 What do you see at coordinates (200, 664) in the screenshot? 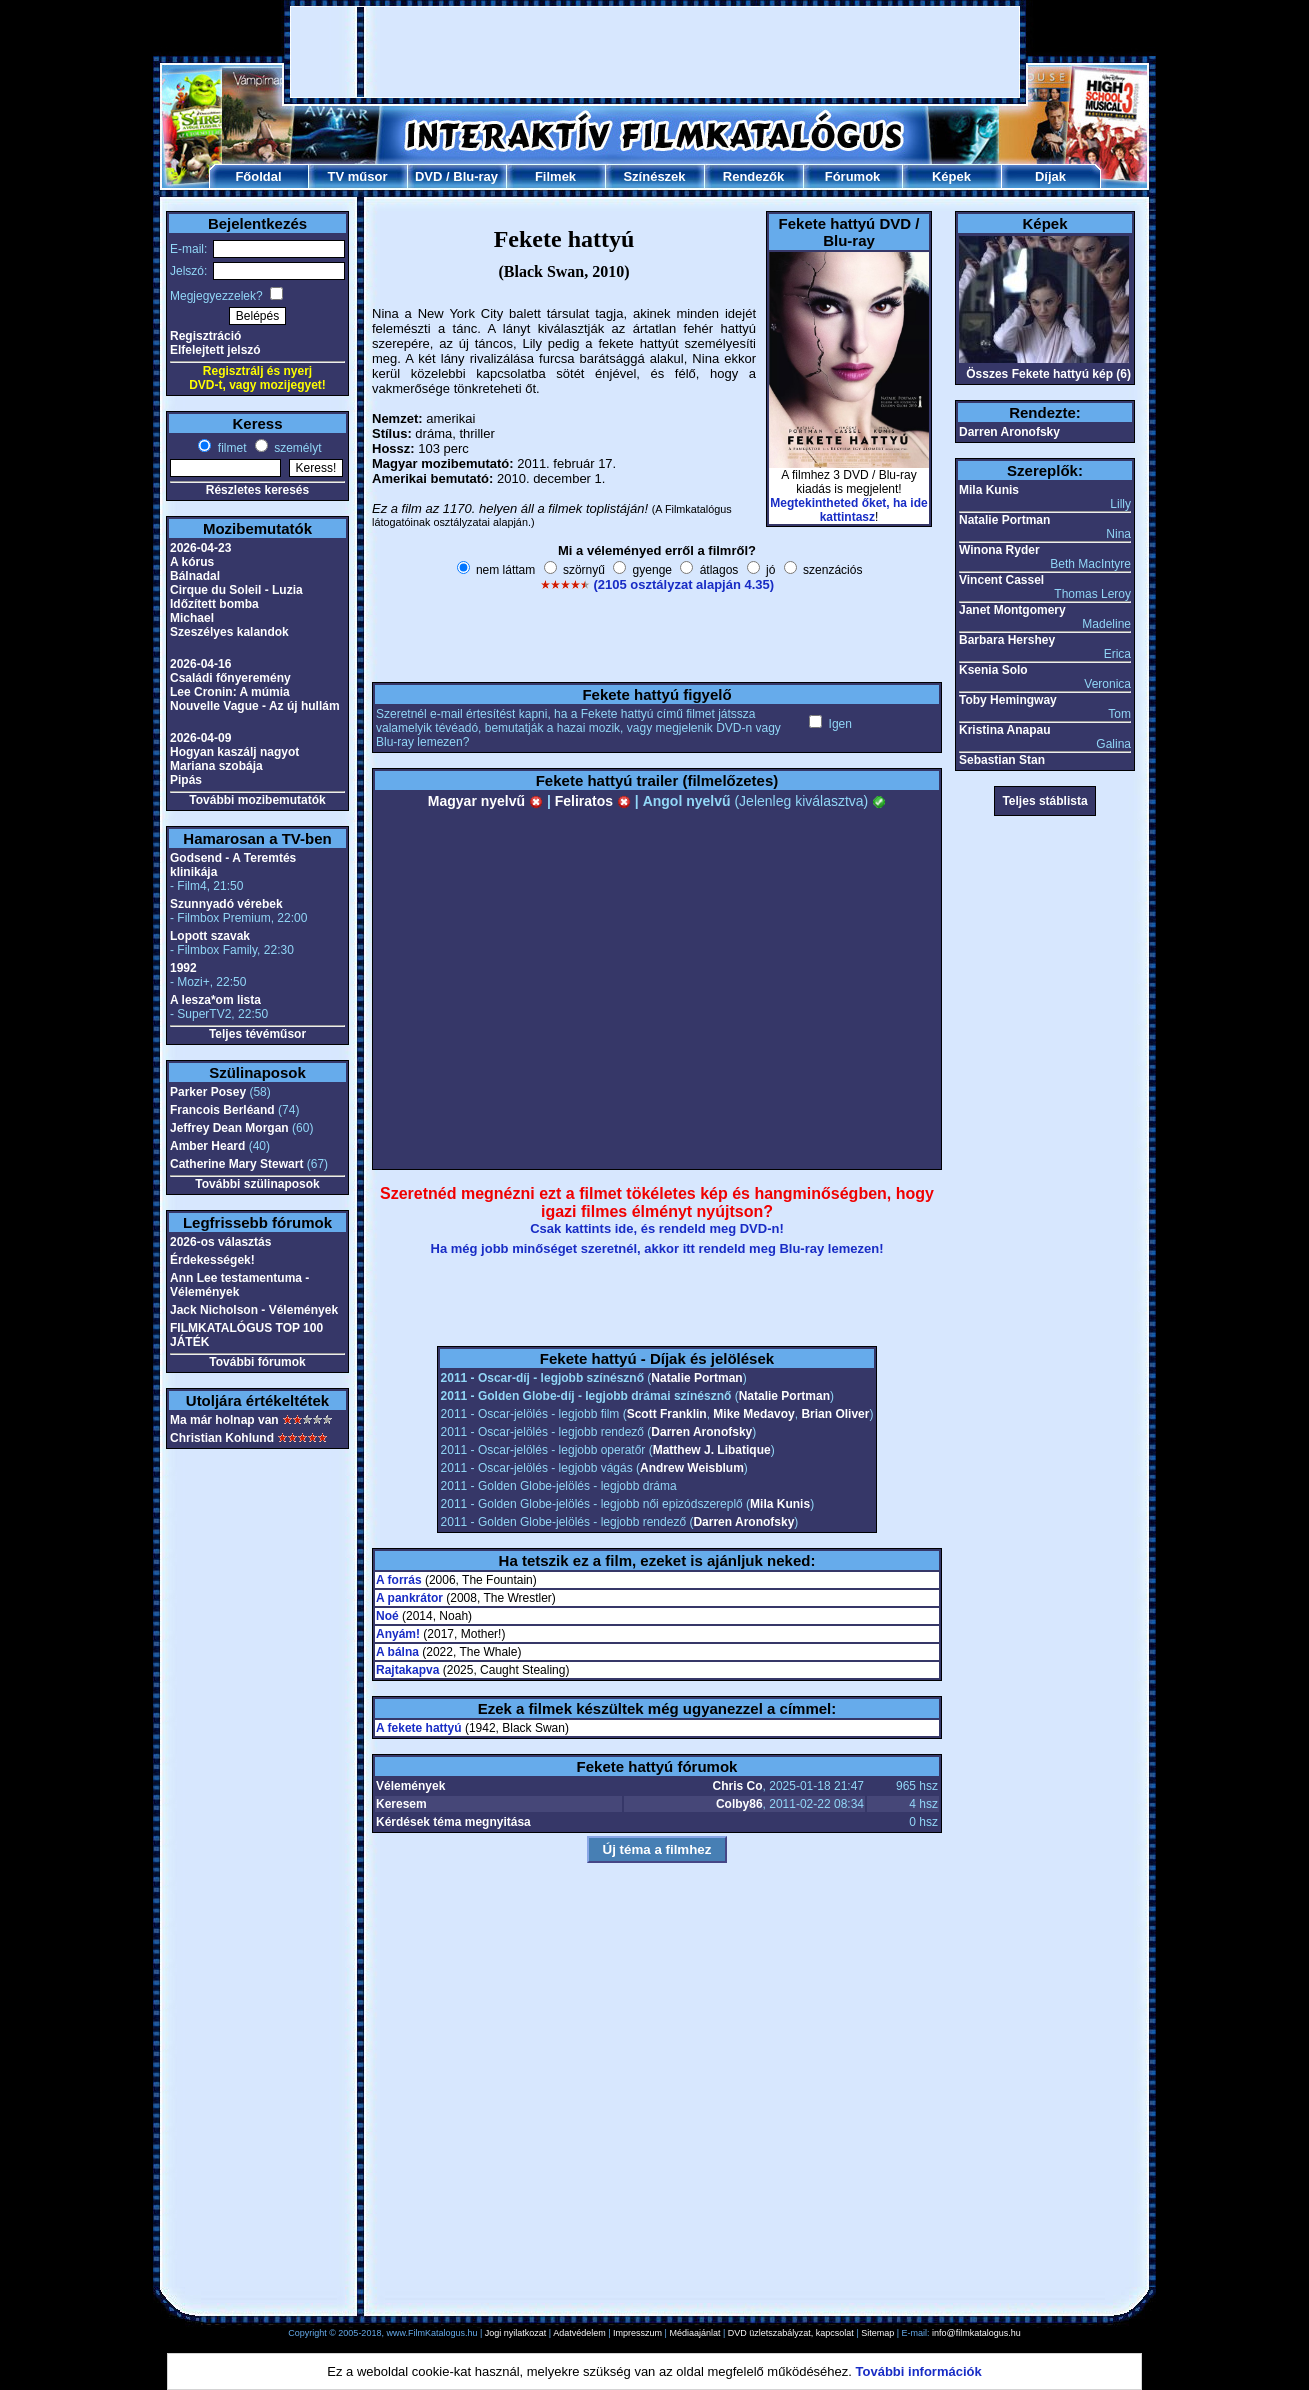
I see `2026-04-16` at bounding box center [200, 664].